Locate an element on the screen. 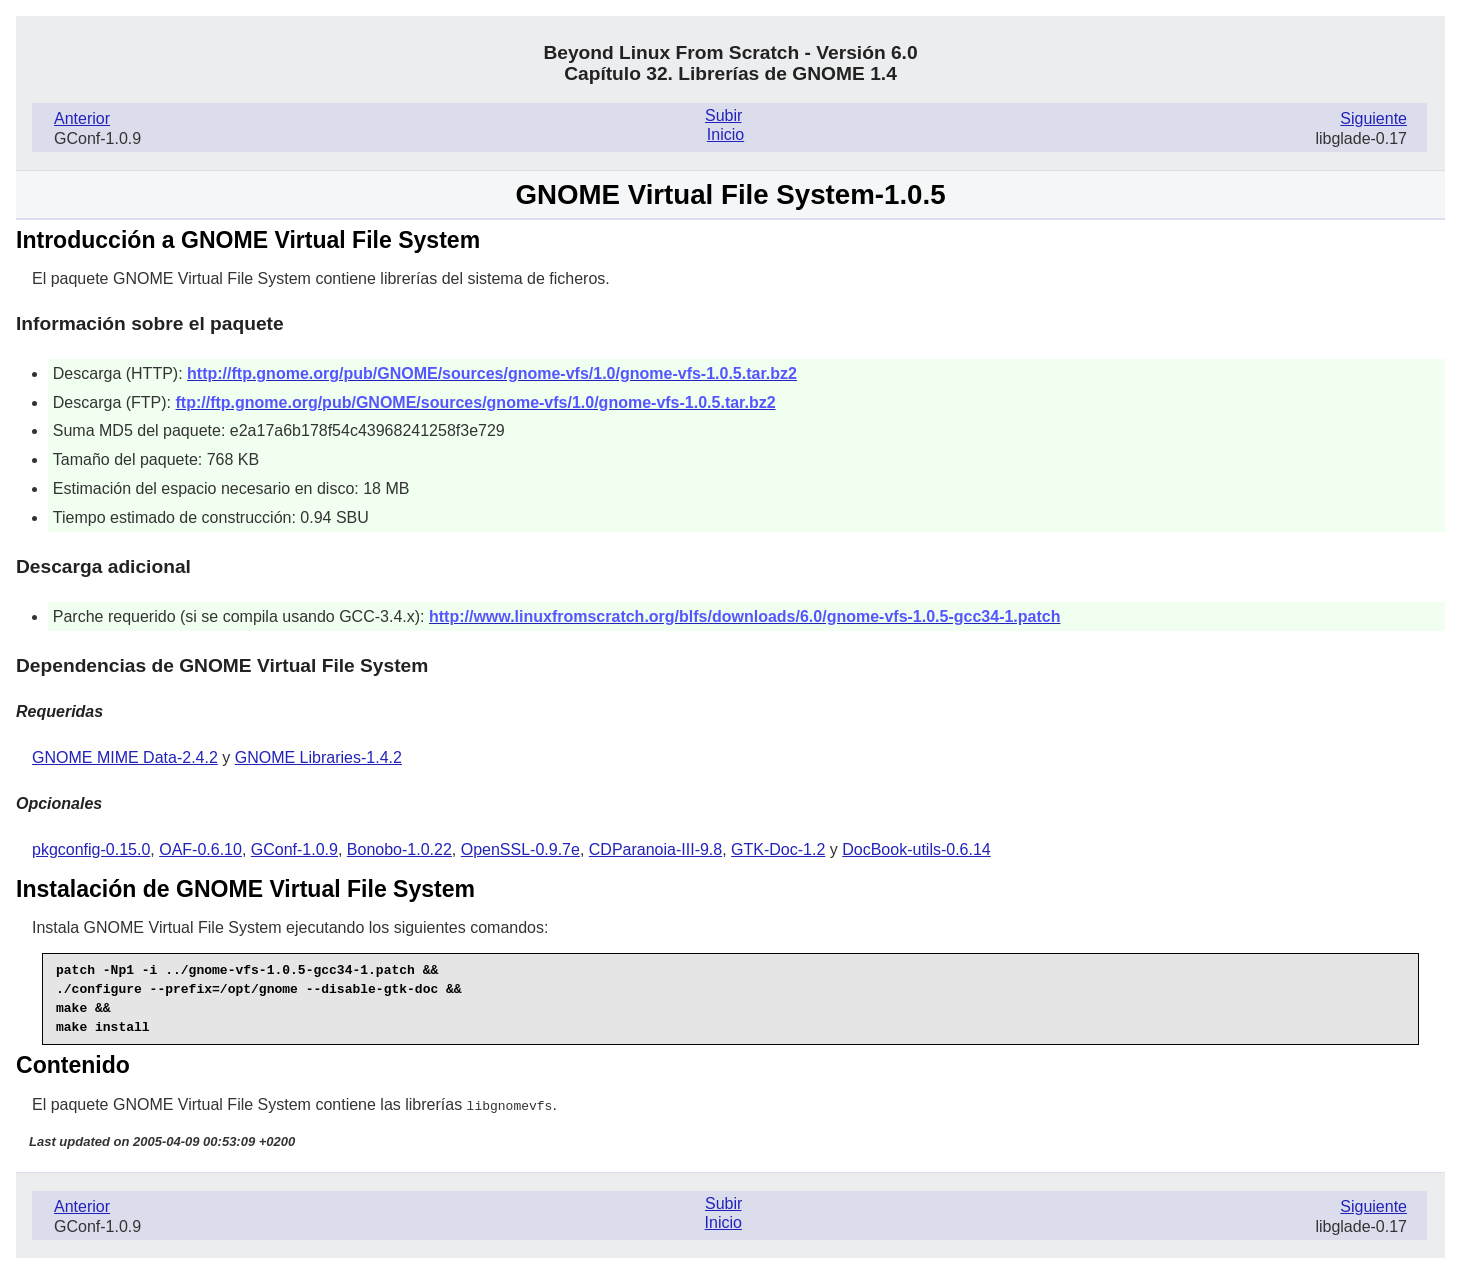  Siguiente is located at coordinates (1373, 118).